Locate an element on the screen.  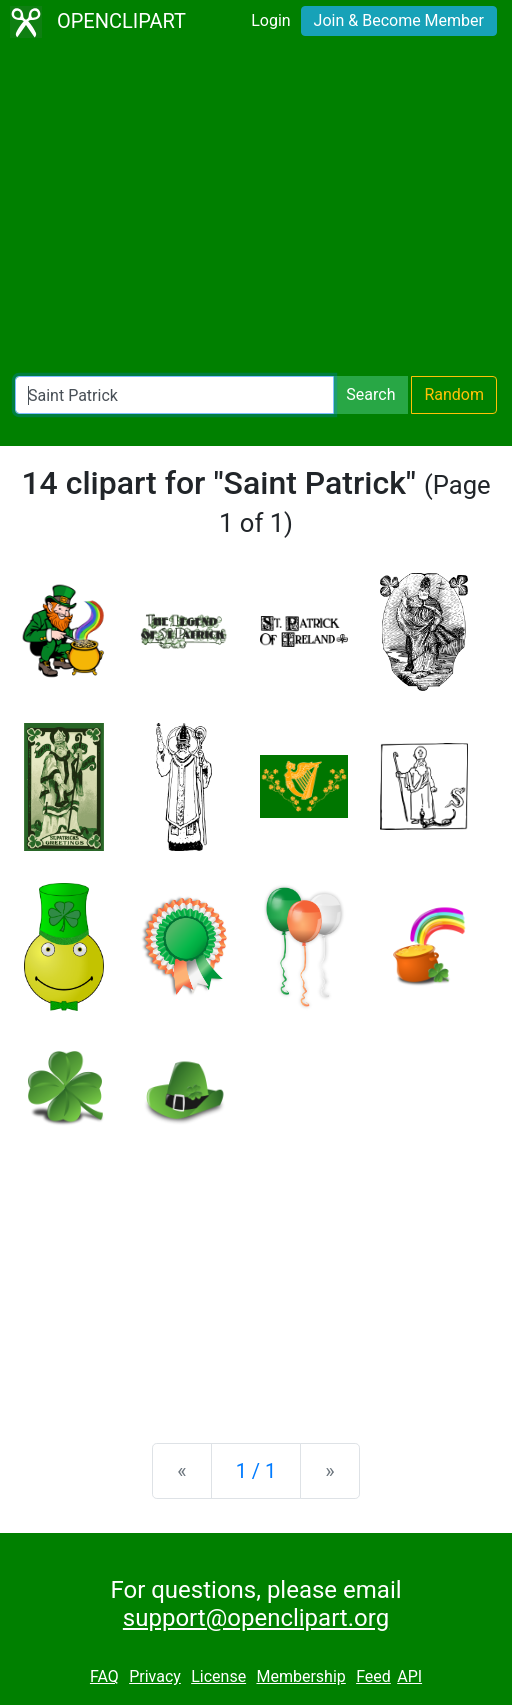
[Search Openclipart] is located at coordinates (174, 395).